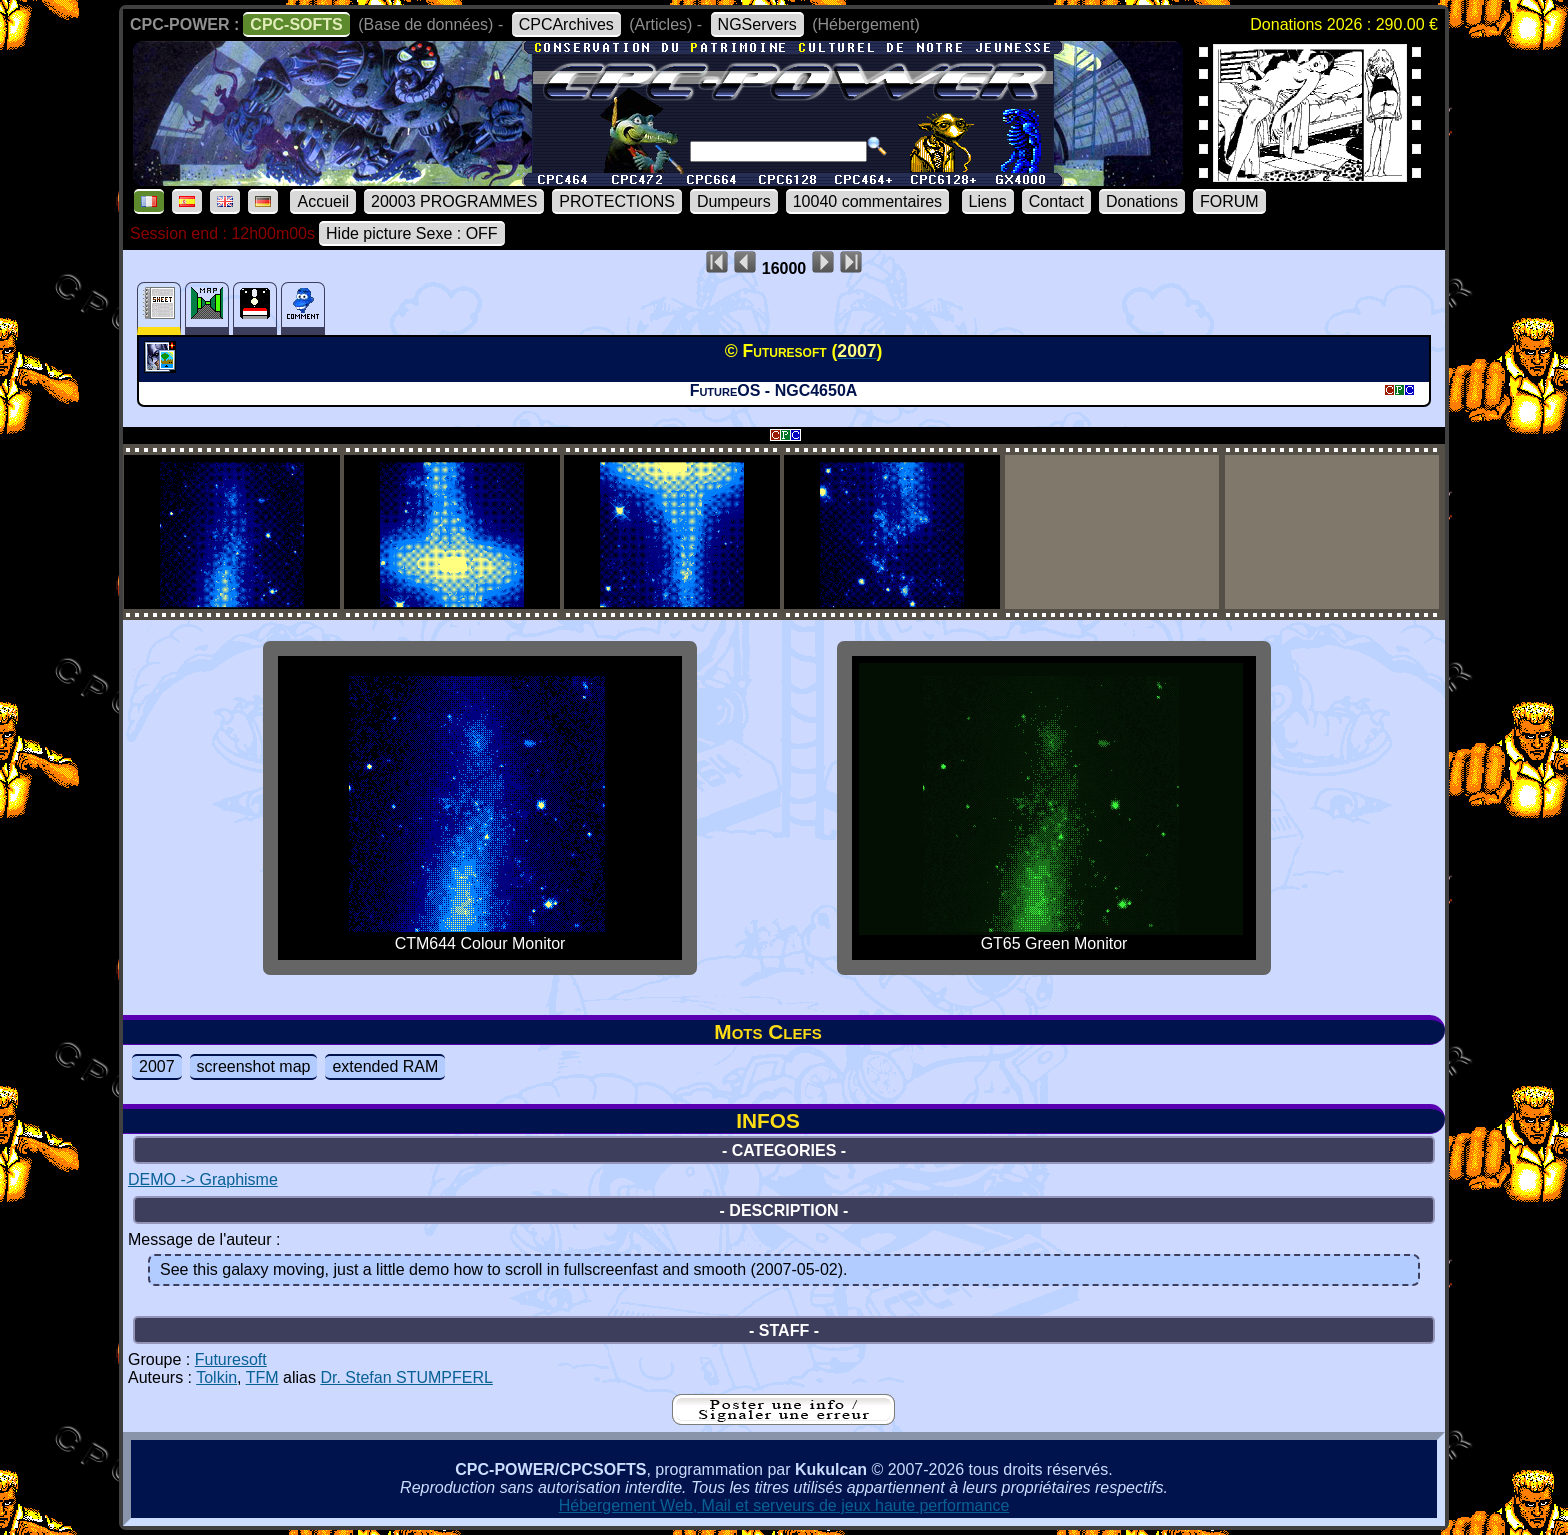  I want to click on Liens, so click(988, 201).